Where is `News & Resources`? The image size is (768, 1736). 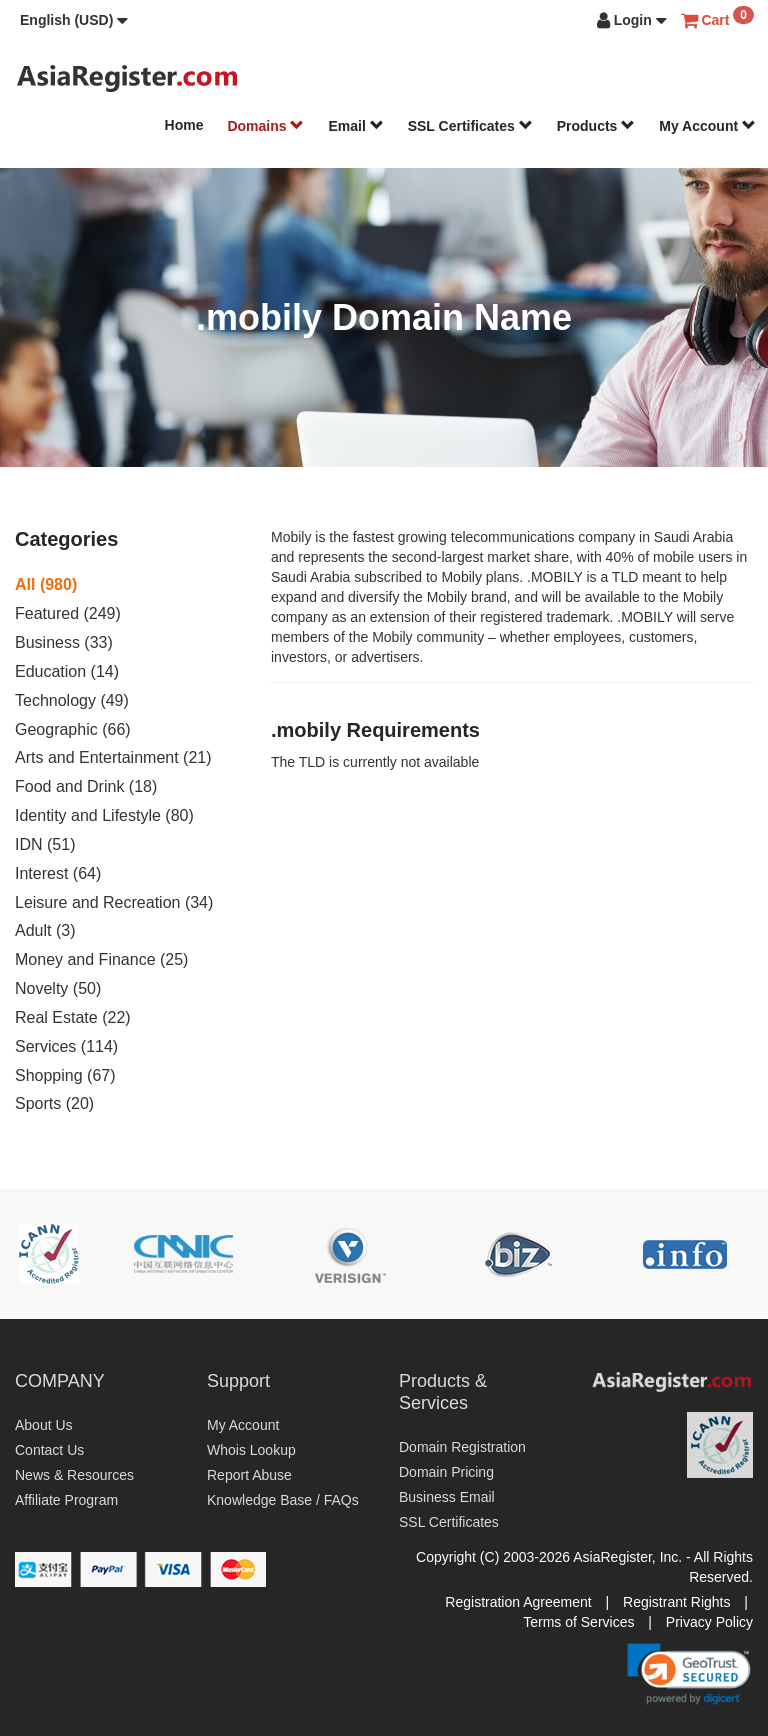
News & Resources is located at coordinates (74, 1475).